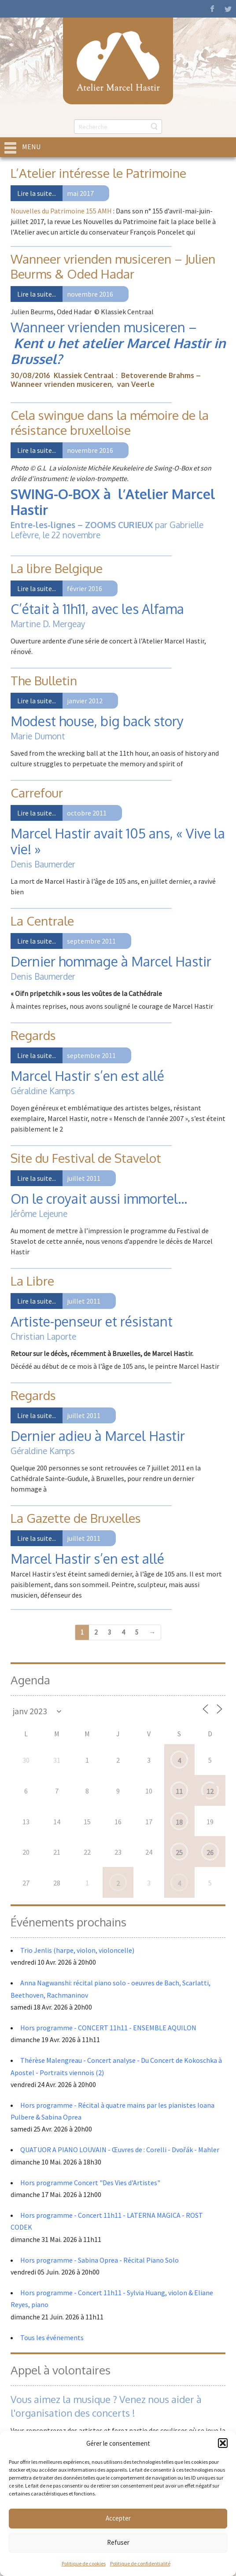 The image size is (236, 2576). What do you see at coordinates (42, 921) in the screenshot?
I see `La Centrale` at bounding box center [42, 921].